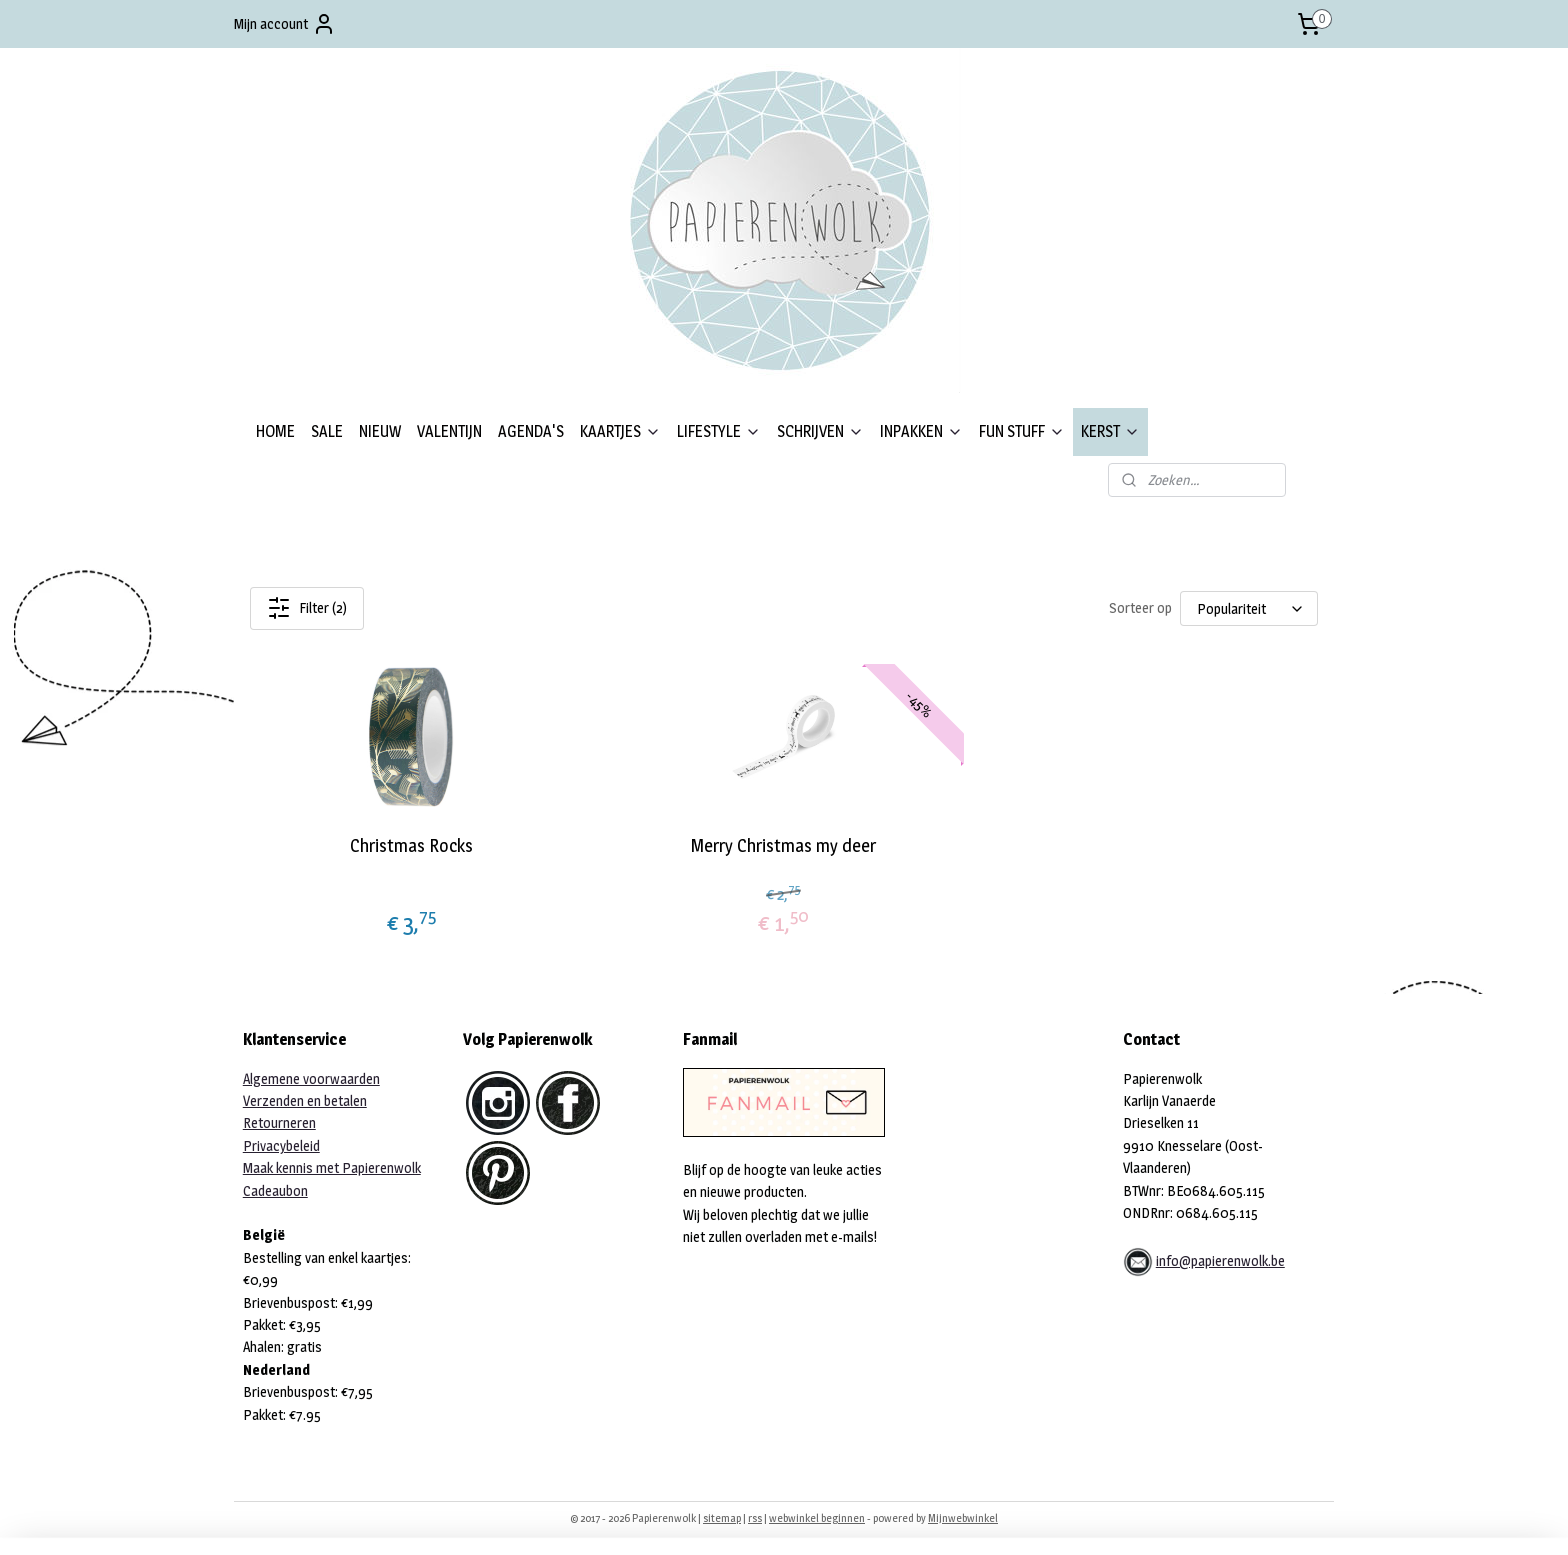  I want to click on HOME, so click(275, 431).